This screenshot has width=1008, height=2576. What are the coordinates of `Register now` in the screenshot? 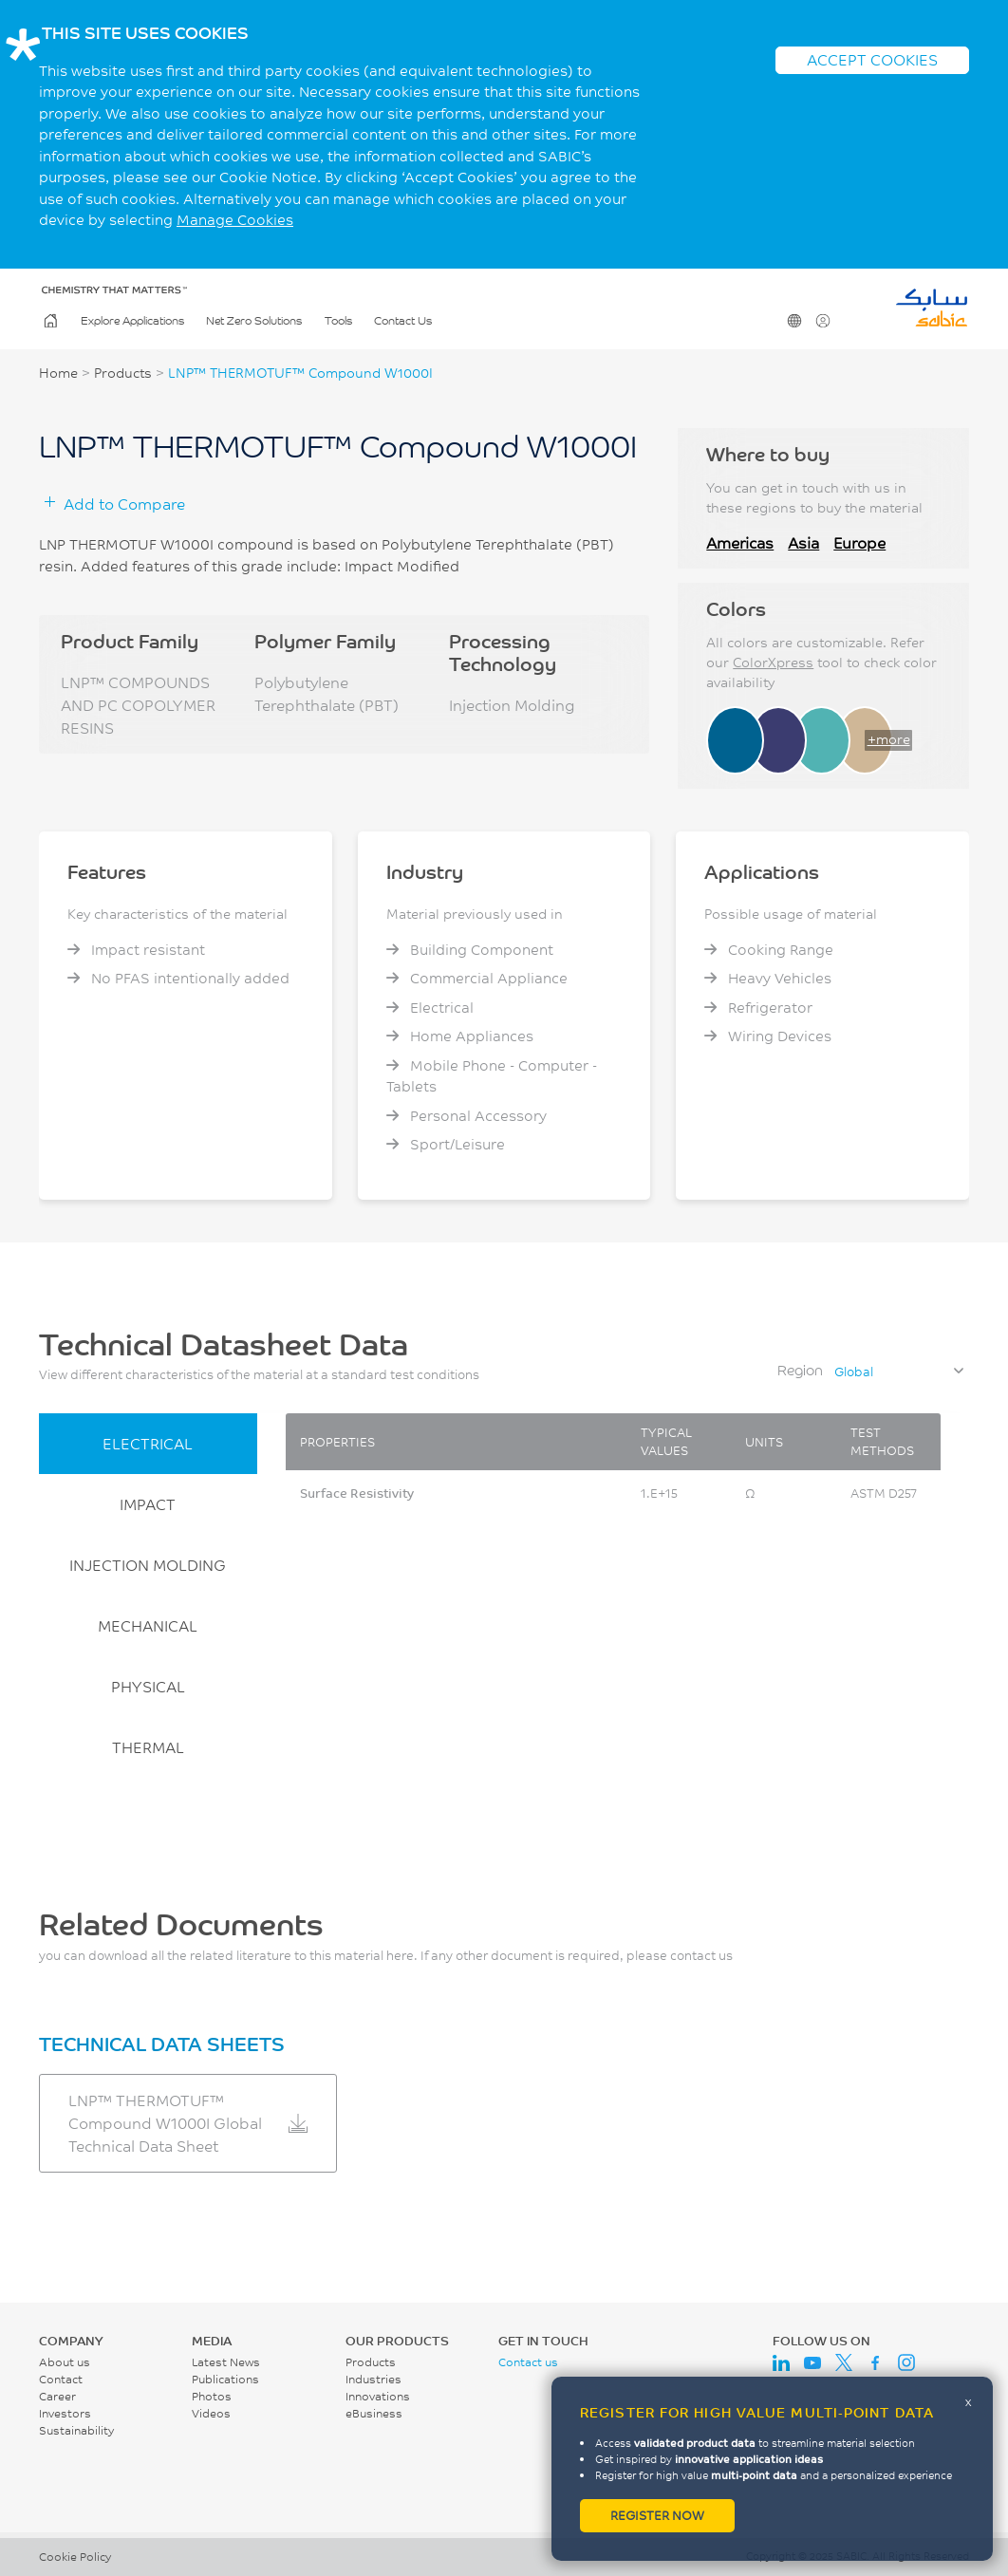 It's located at (657, 2515).